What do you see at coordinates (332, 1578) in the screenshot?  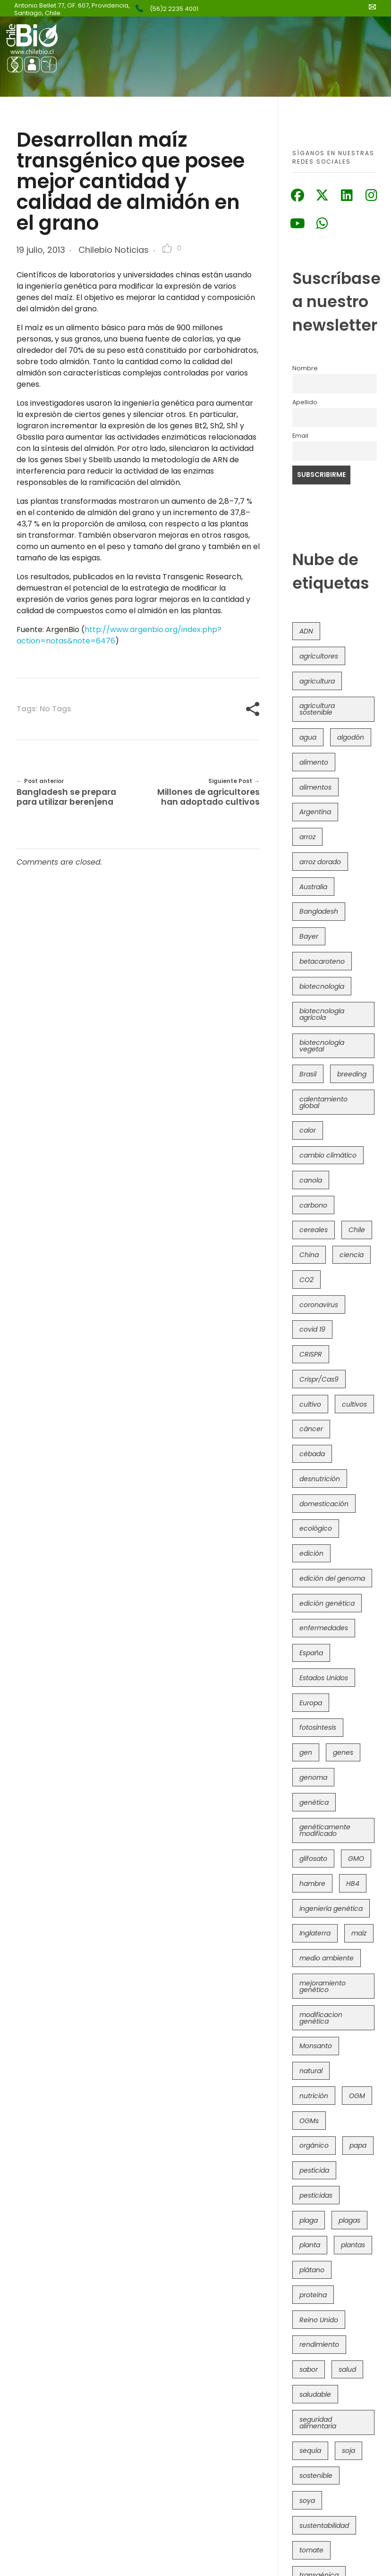 I see `edición del genoma [edición del genoma (80 elementos)]` at bounding box center [332, 1578].